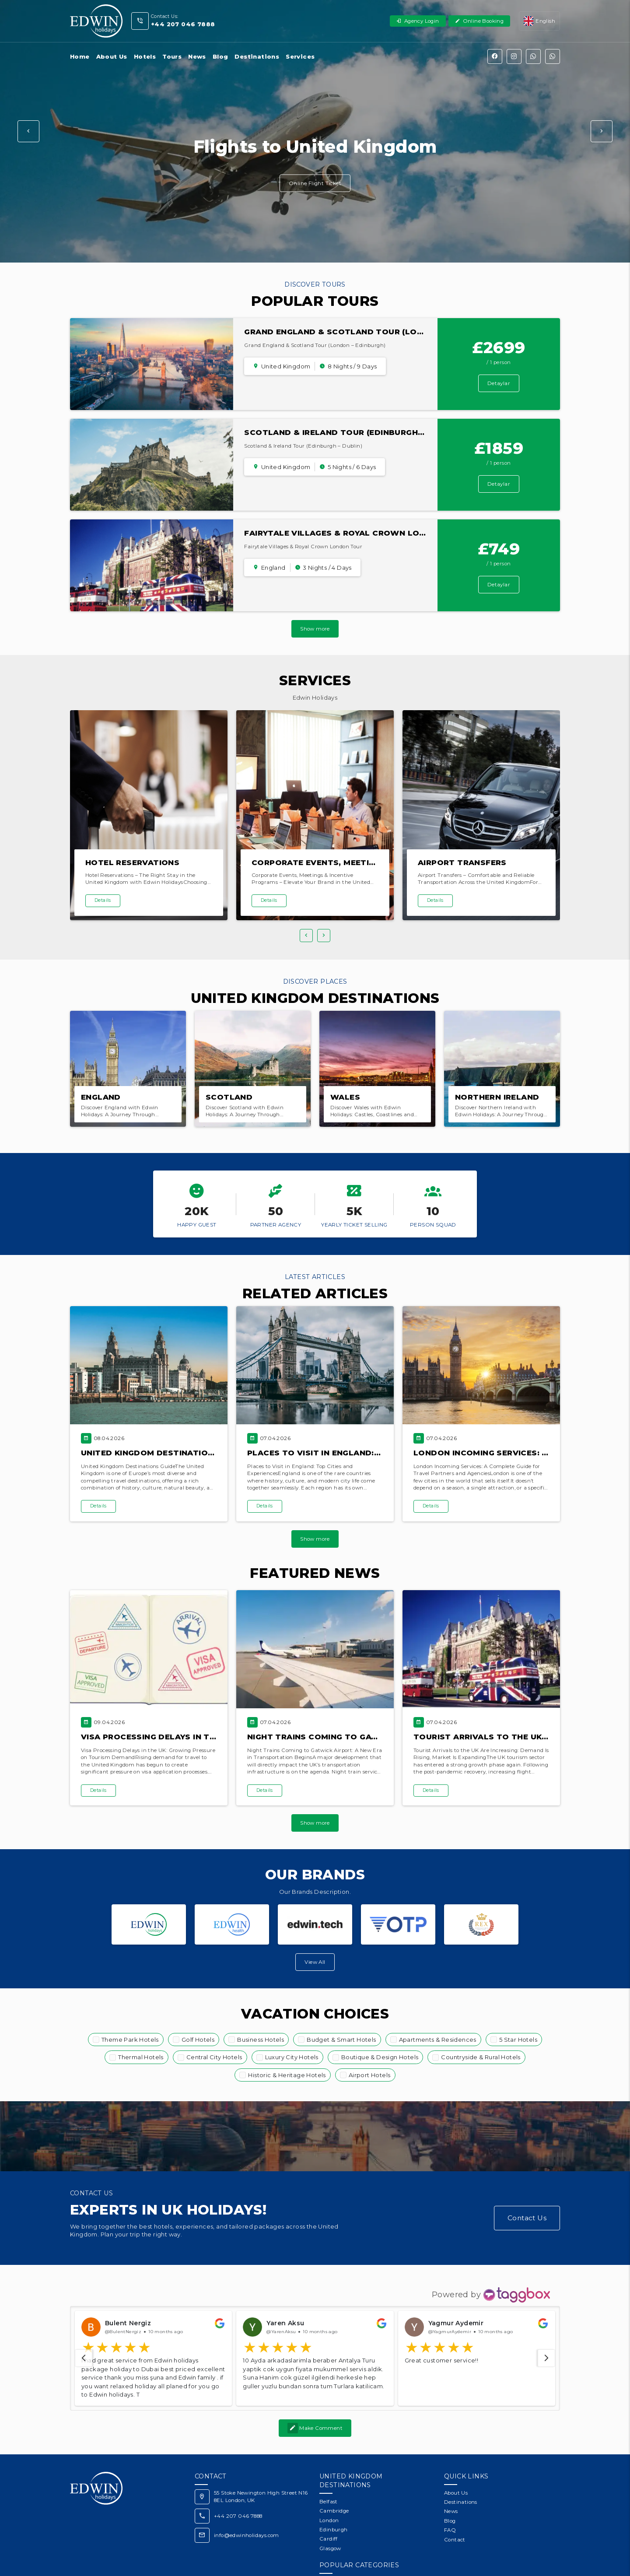 The height and width of the screenshot is (2576, 630). I want to click on News, so click(197, 56).